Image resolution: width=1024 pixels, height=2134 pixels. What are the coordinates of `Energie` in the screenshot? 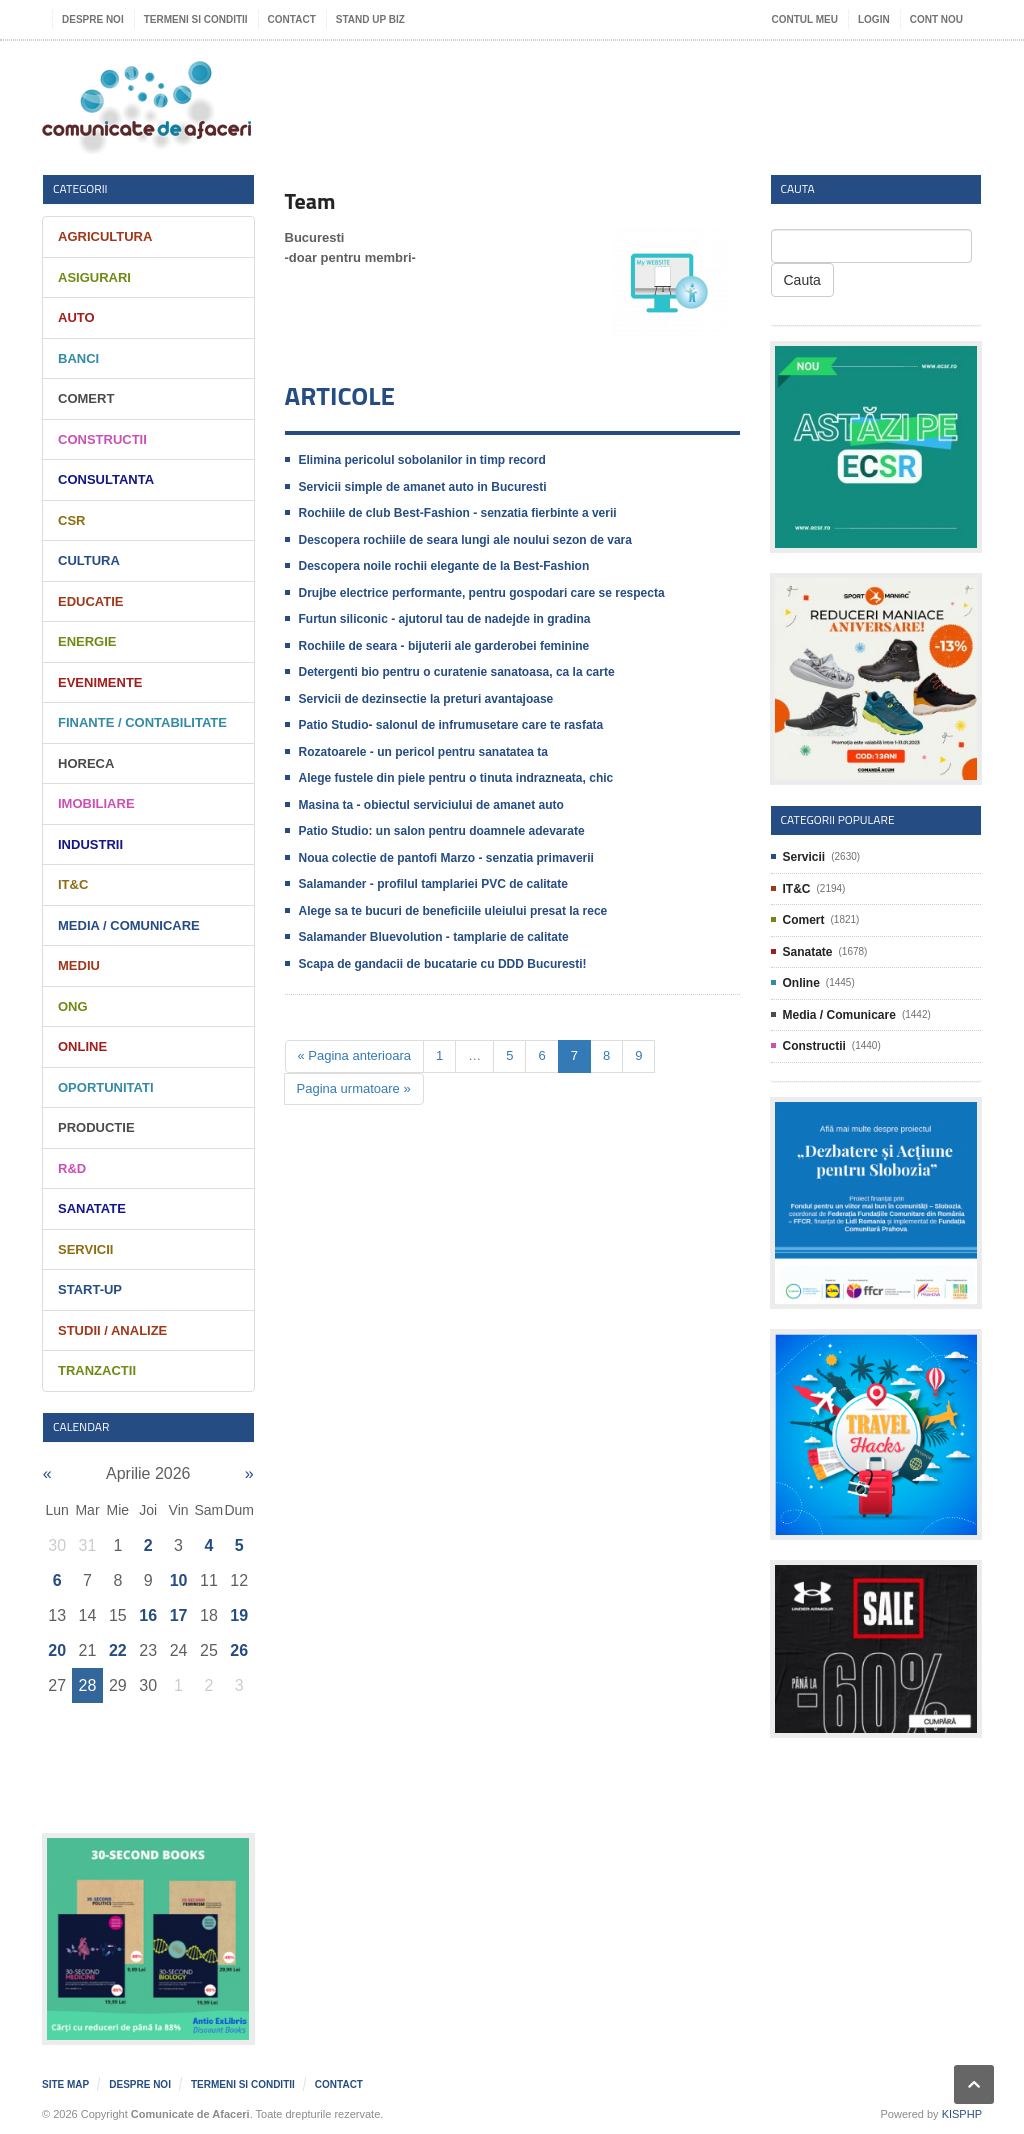 It's located at (87, 641).